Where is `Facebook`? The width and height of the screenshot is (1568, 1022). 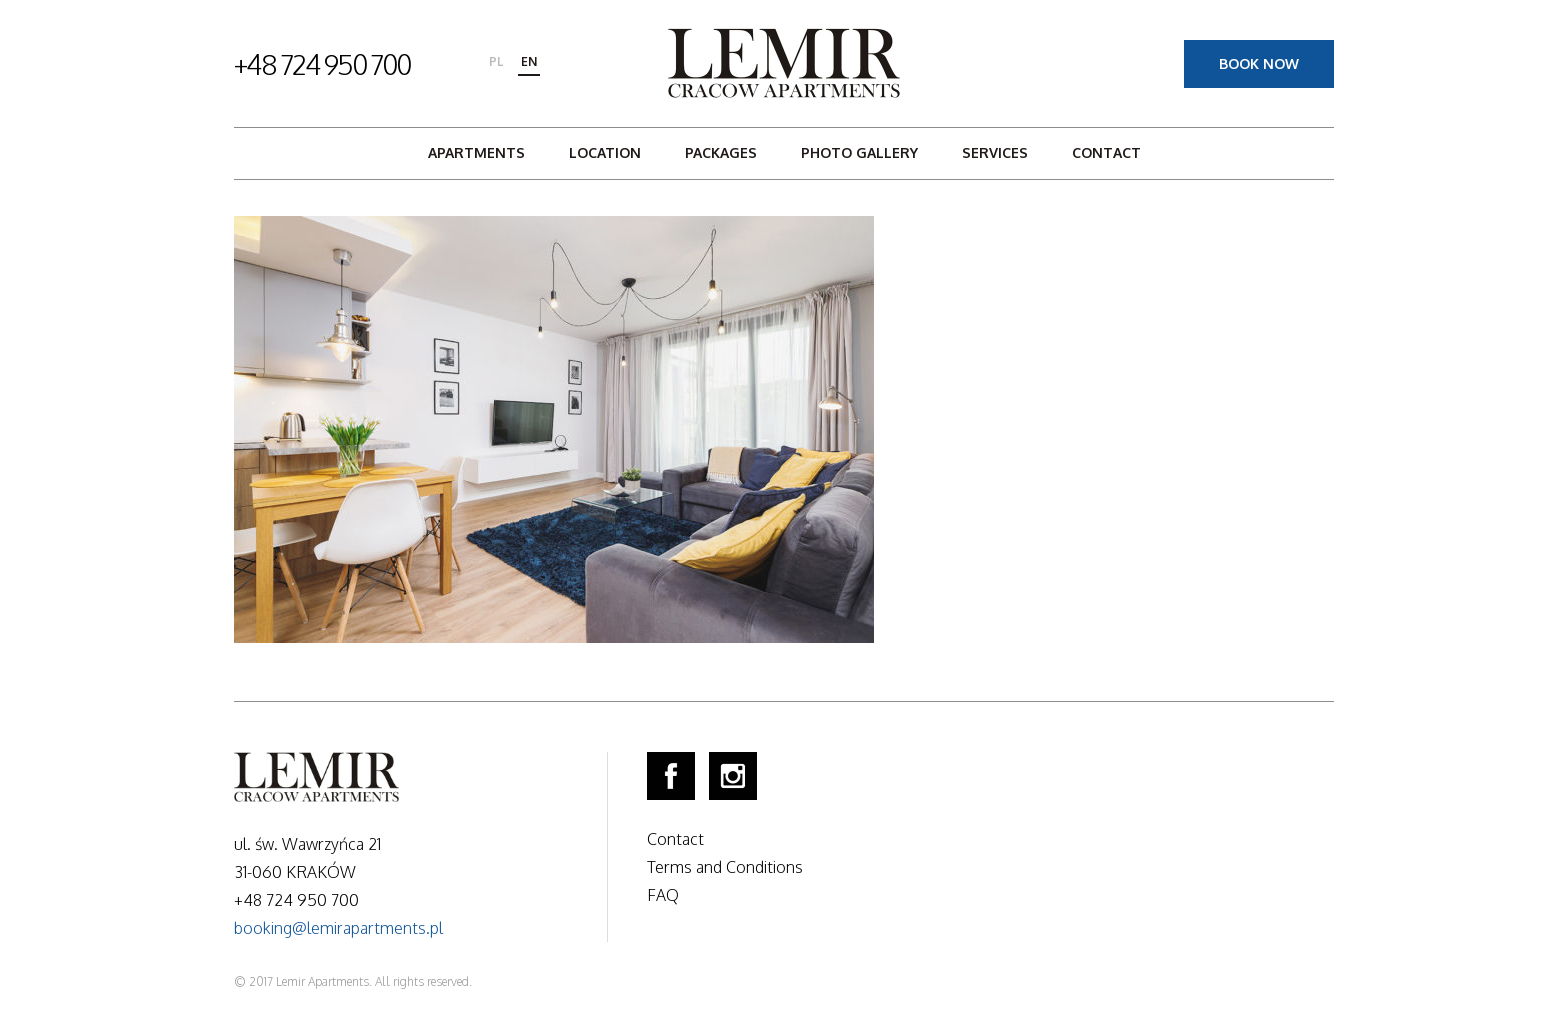 Facebook is located at coordinates (671, 776).